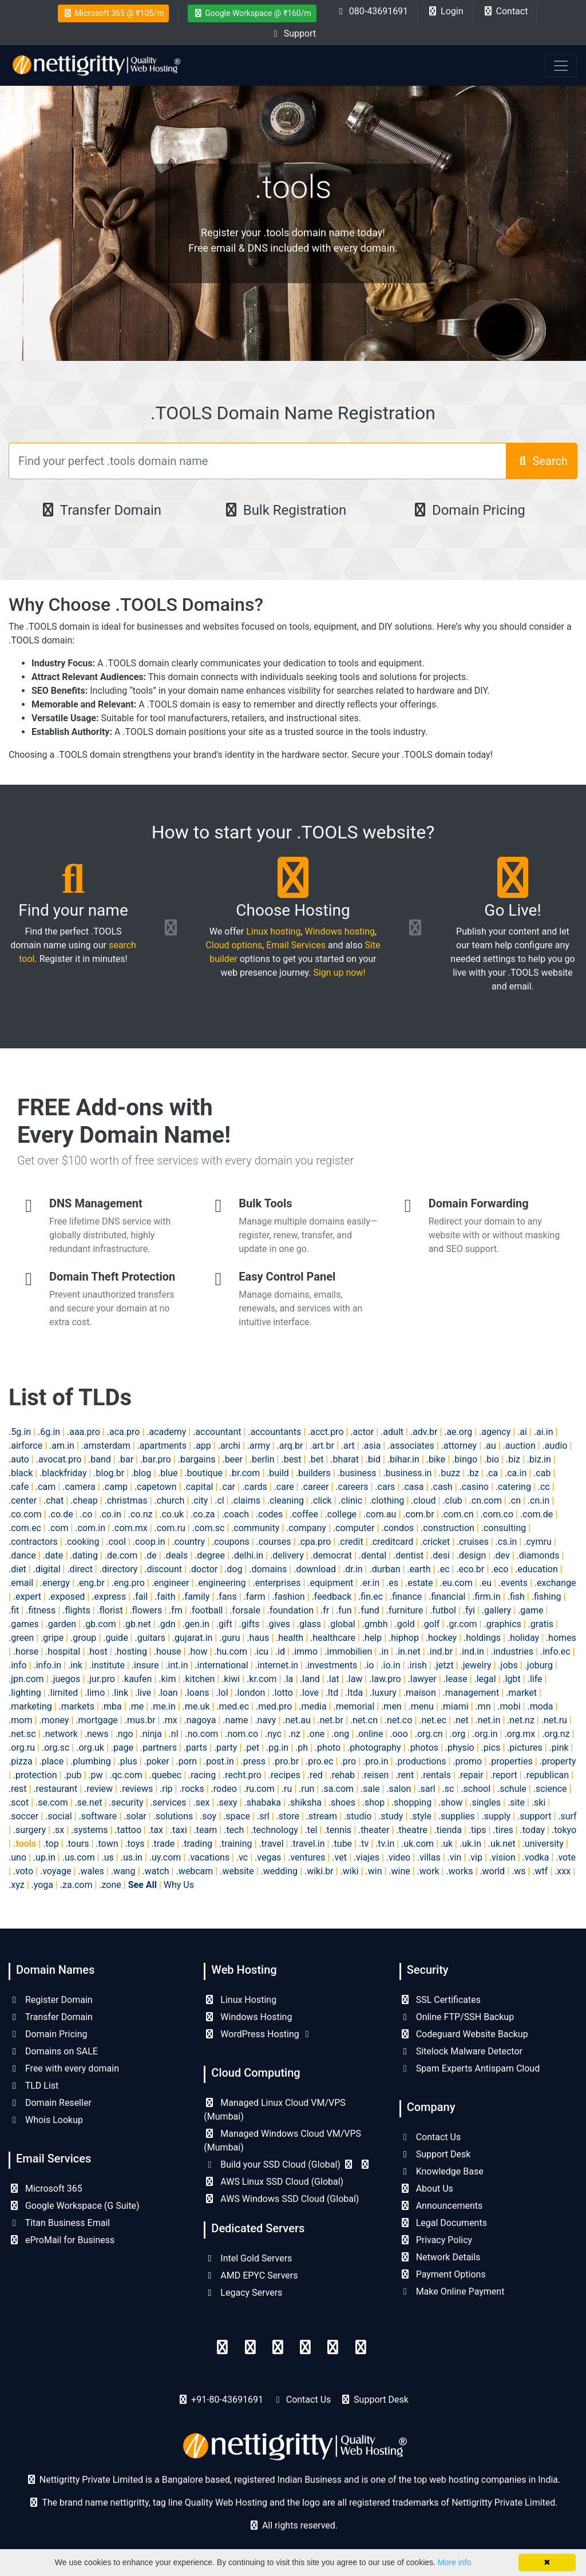 This screenshot has width=586, height=2576. What do you see at coordinates (306, 1857) in the screenshot?
I see `.ventures` at bounding box center [306, 1857].